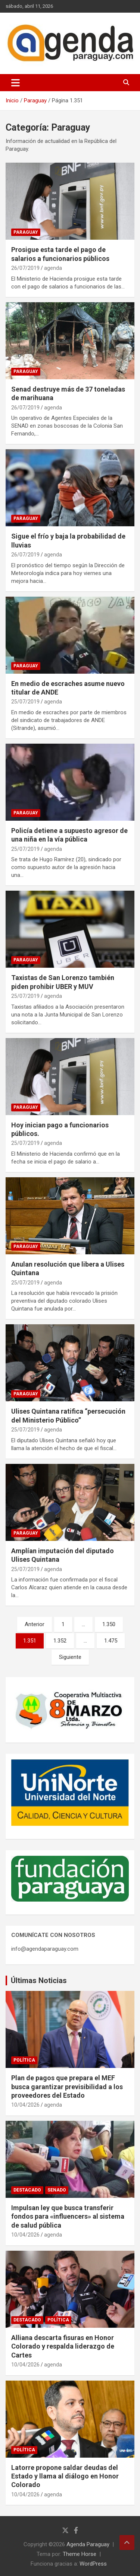  What do you see at coordinates (65, 2476) in the screenshot?
I see `Latorre propone saldar deudas del Estado y llama al diálogo en Honor Colorado` at bounding box center [65, 2476].